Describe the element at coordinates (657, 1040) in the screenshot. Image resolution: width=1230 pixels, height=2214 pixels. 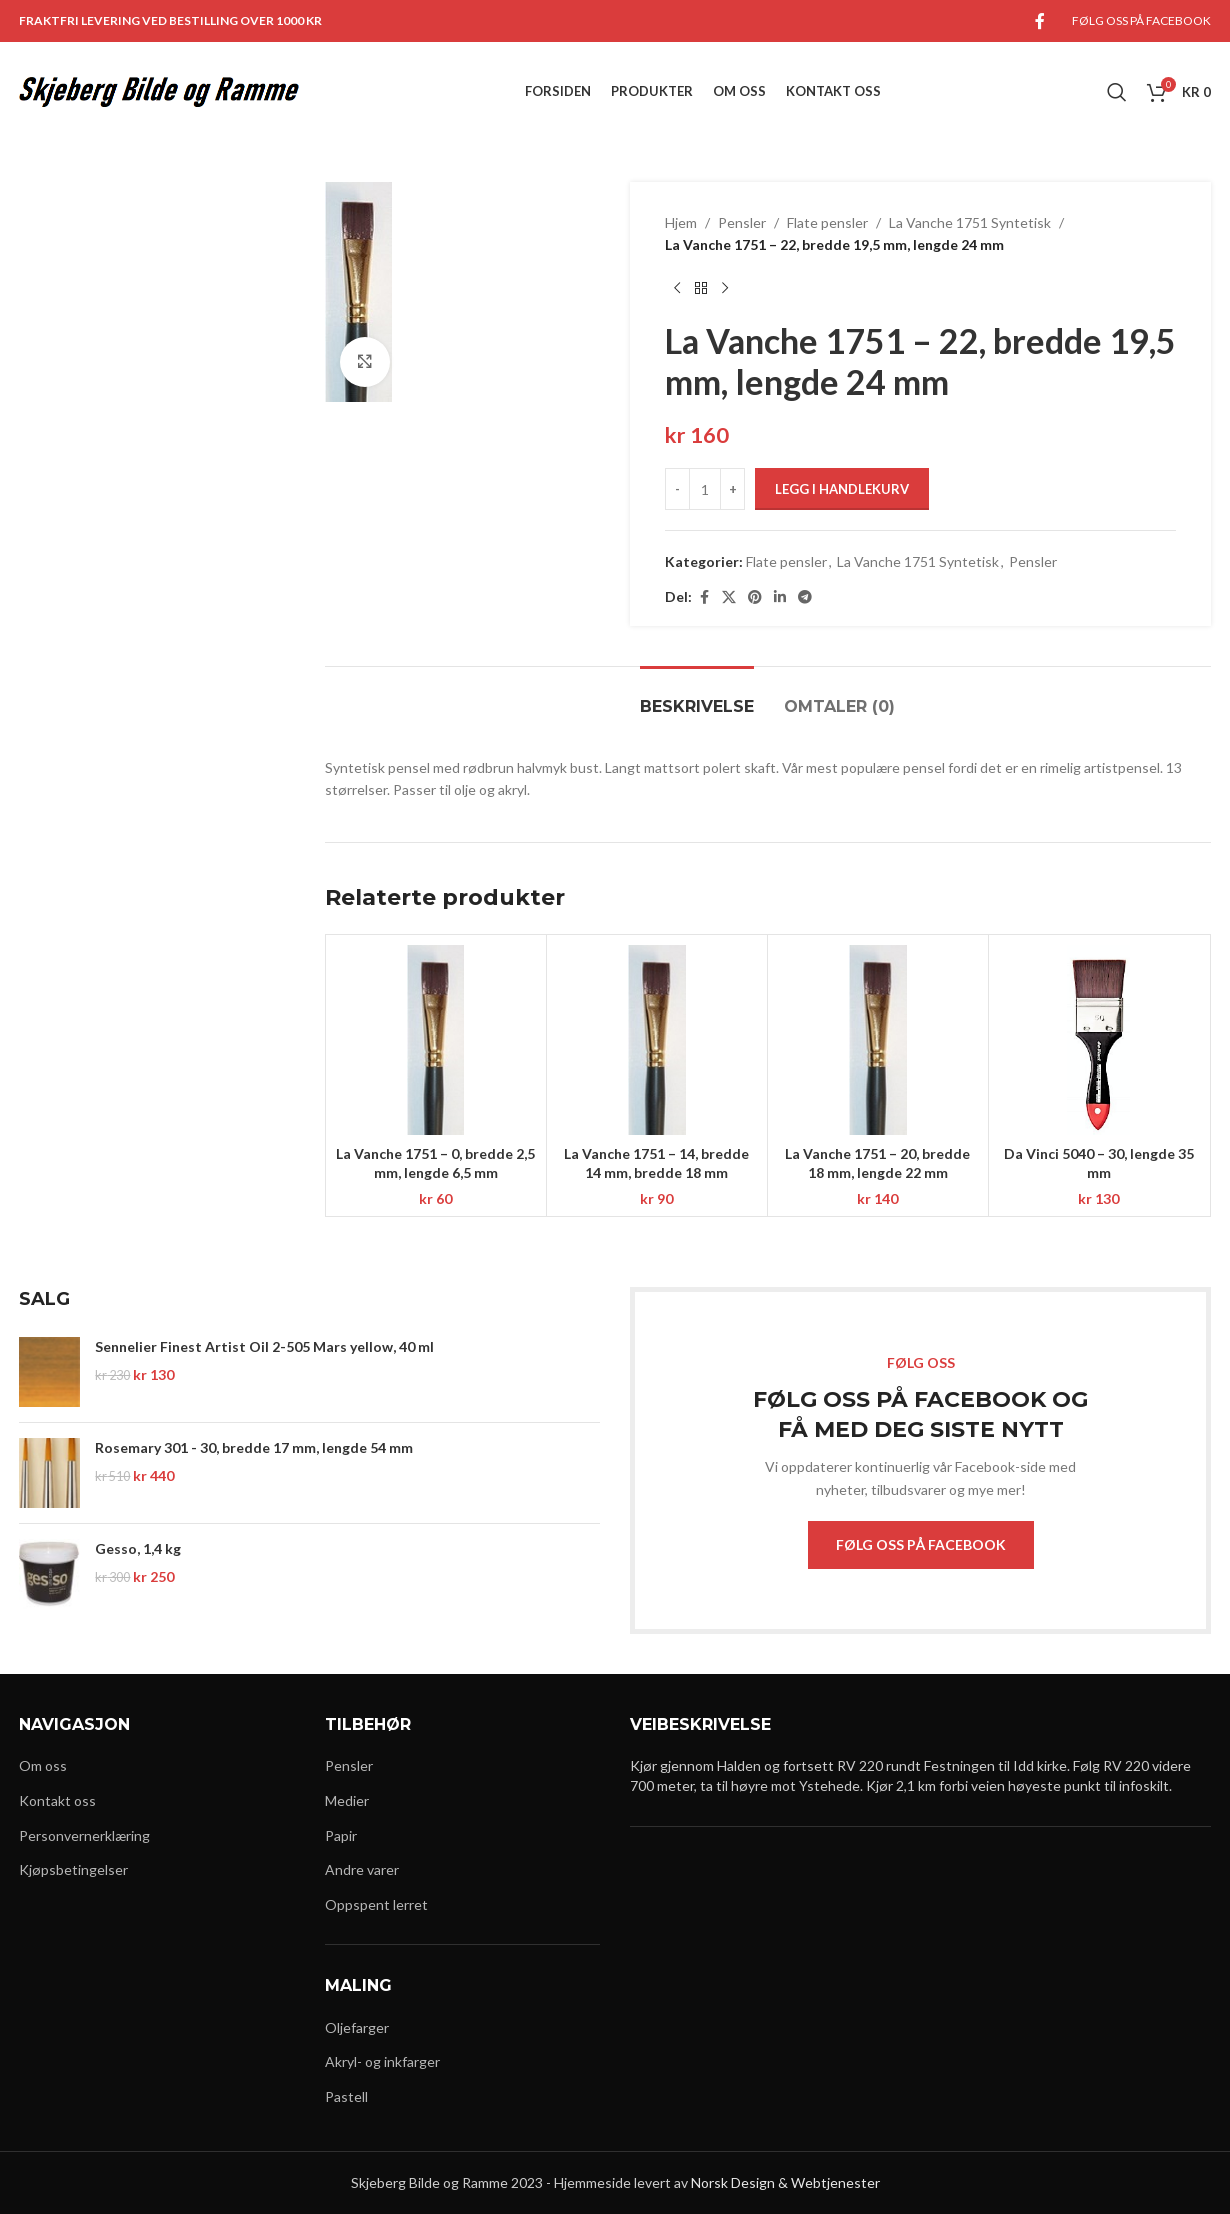
I see `[La Vanche 1751 – 14, bredde 14 mm, bredde 18 mm]` at that location.